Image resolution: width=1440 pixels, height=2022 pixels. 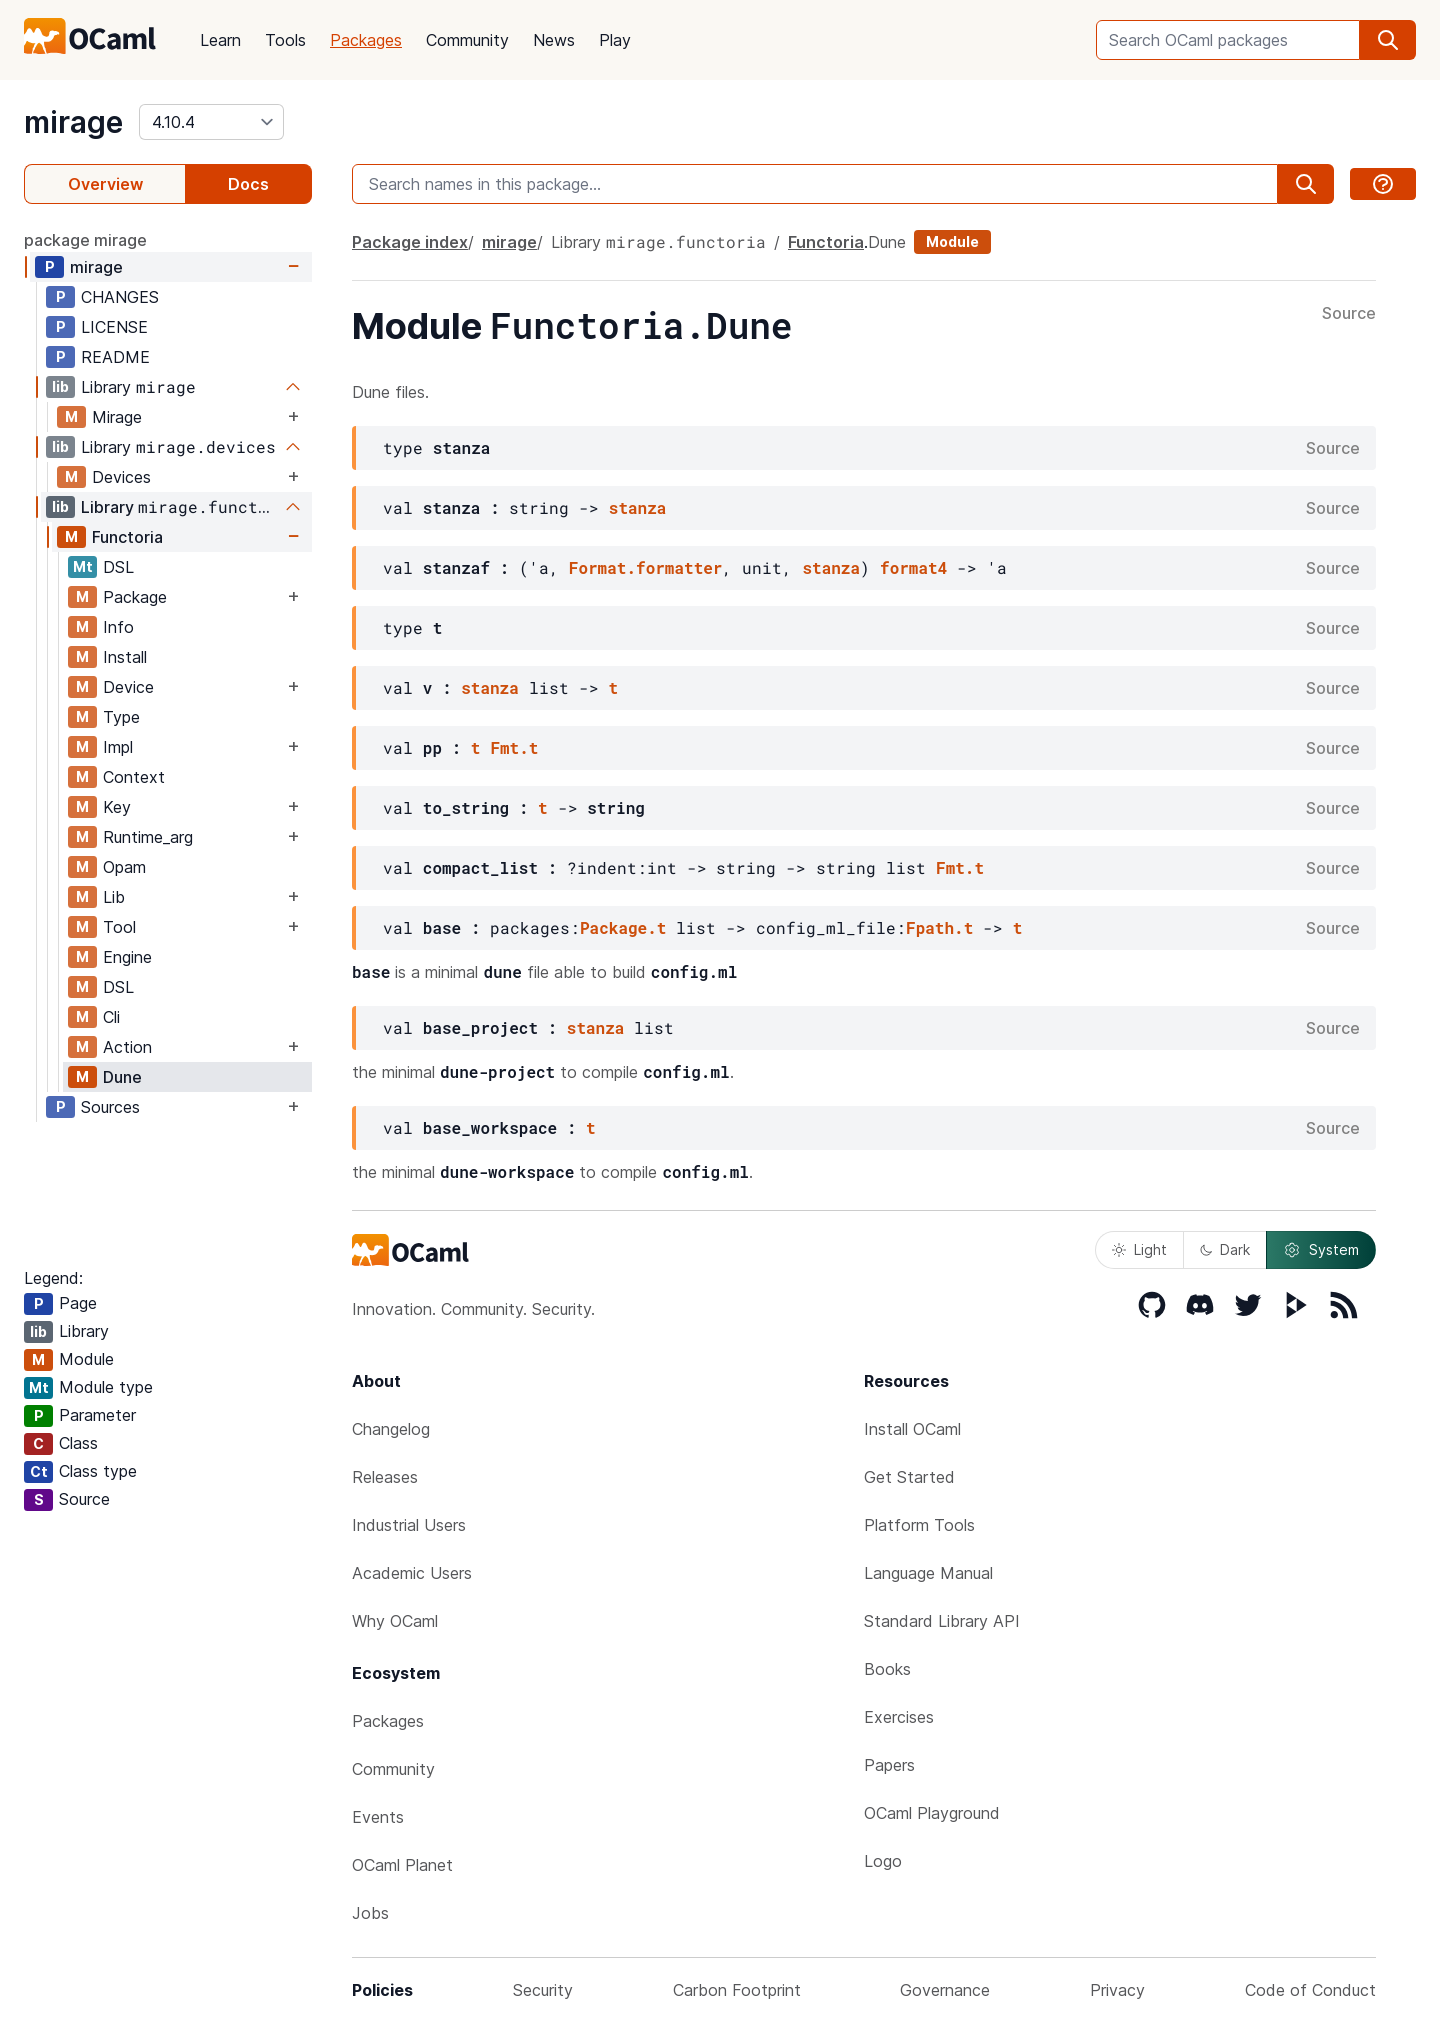 I want to click on Cli, so click(x=111, y=1017).